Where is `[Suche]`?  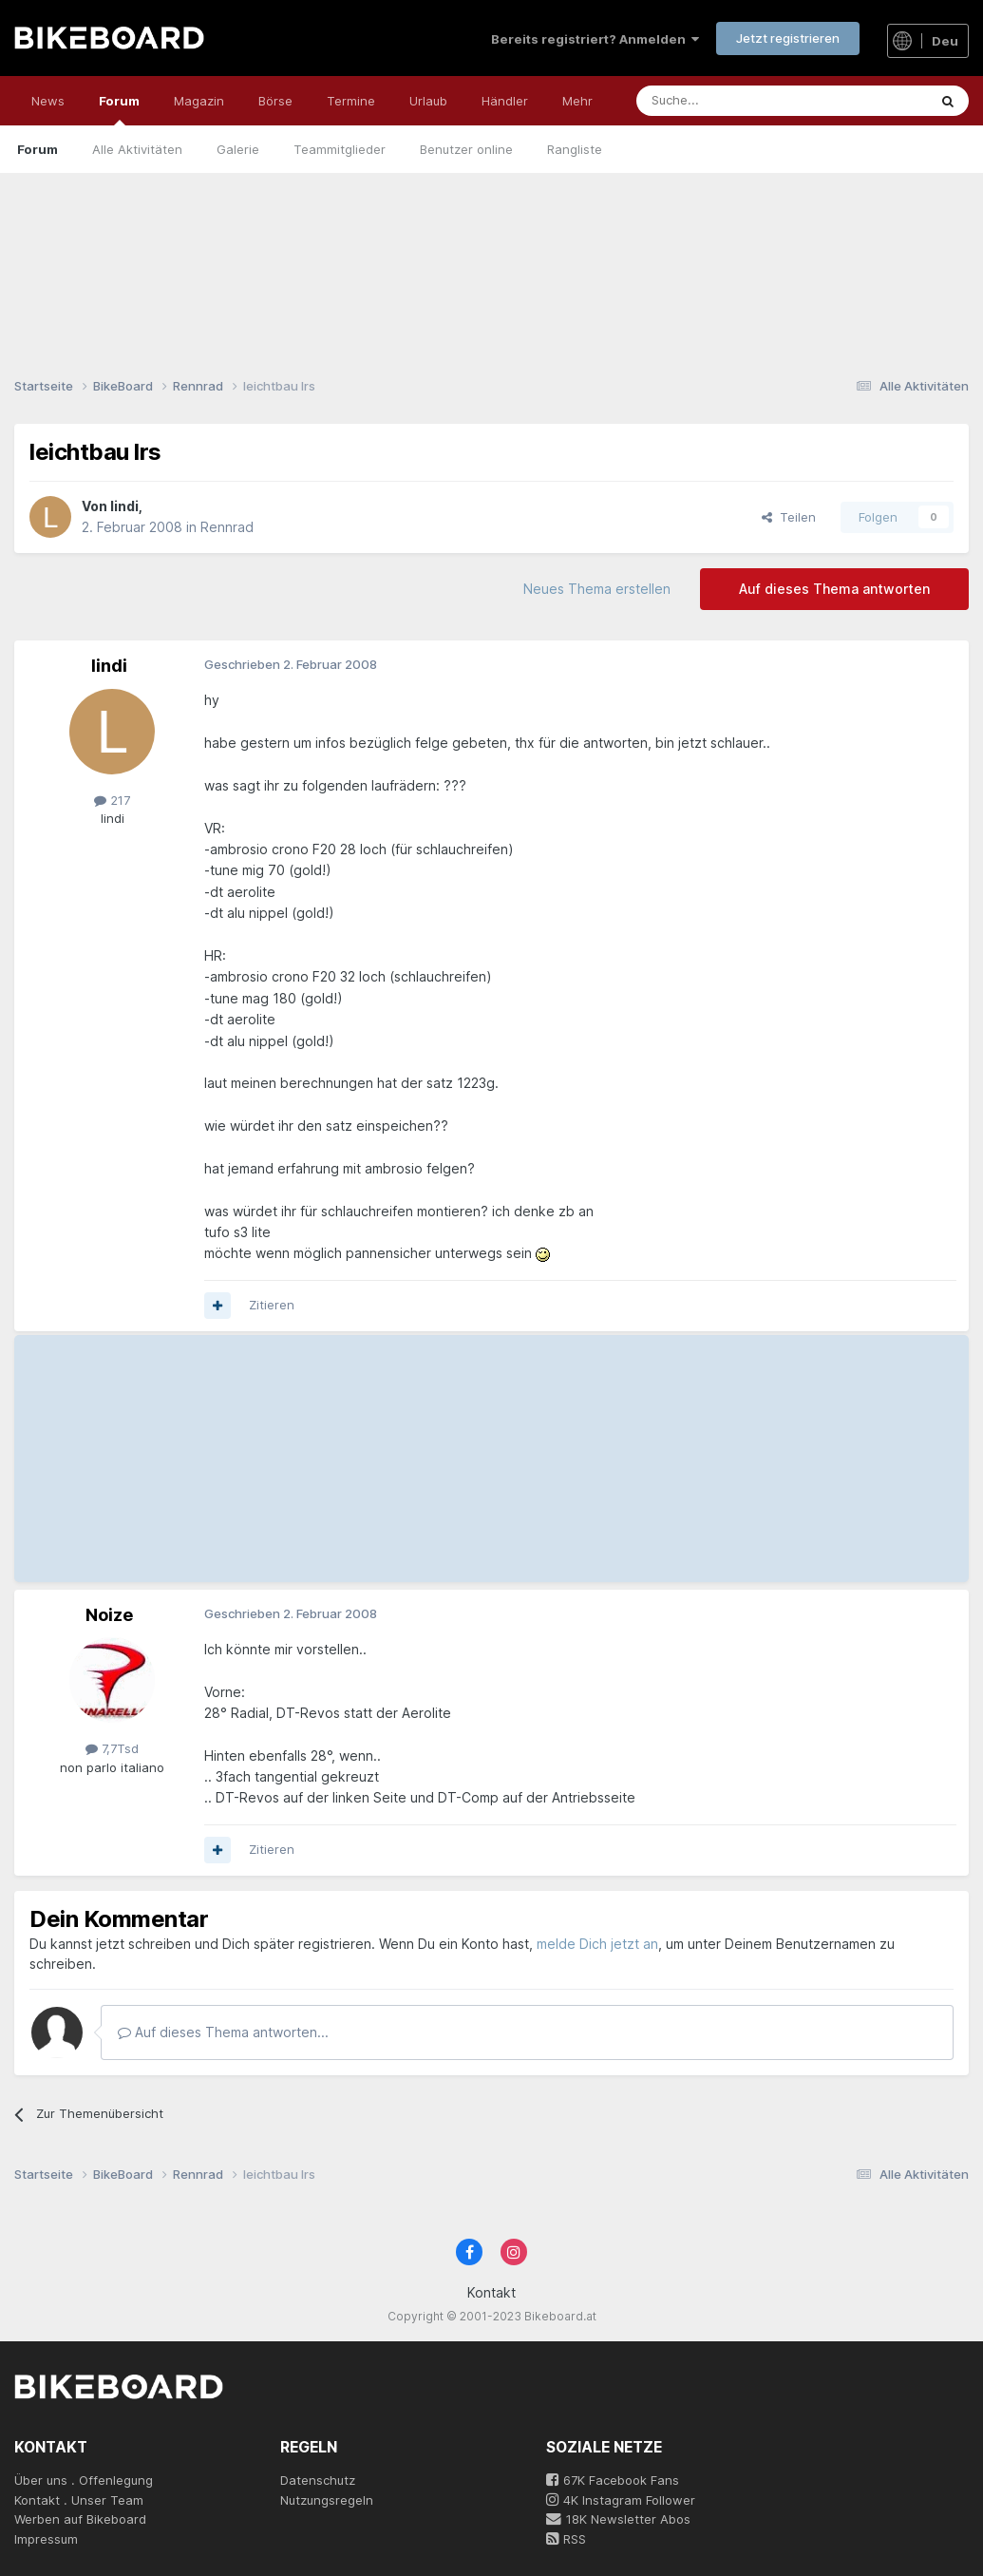 [Suche] is located at coordinates (739, 101).